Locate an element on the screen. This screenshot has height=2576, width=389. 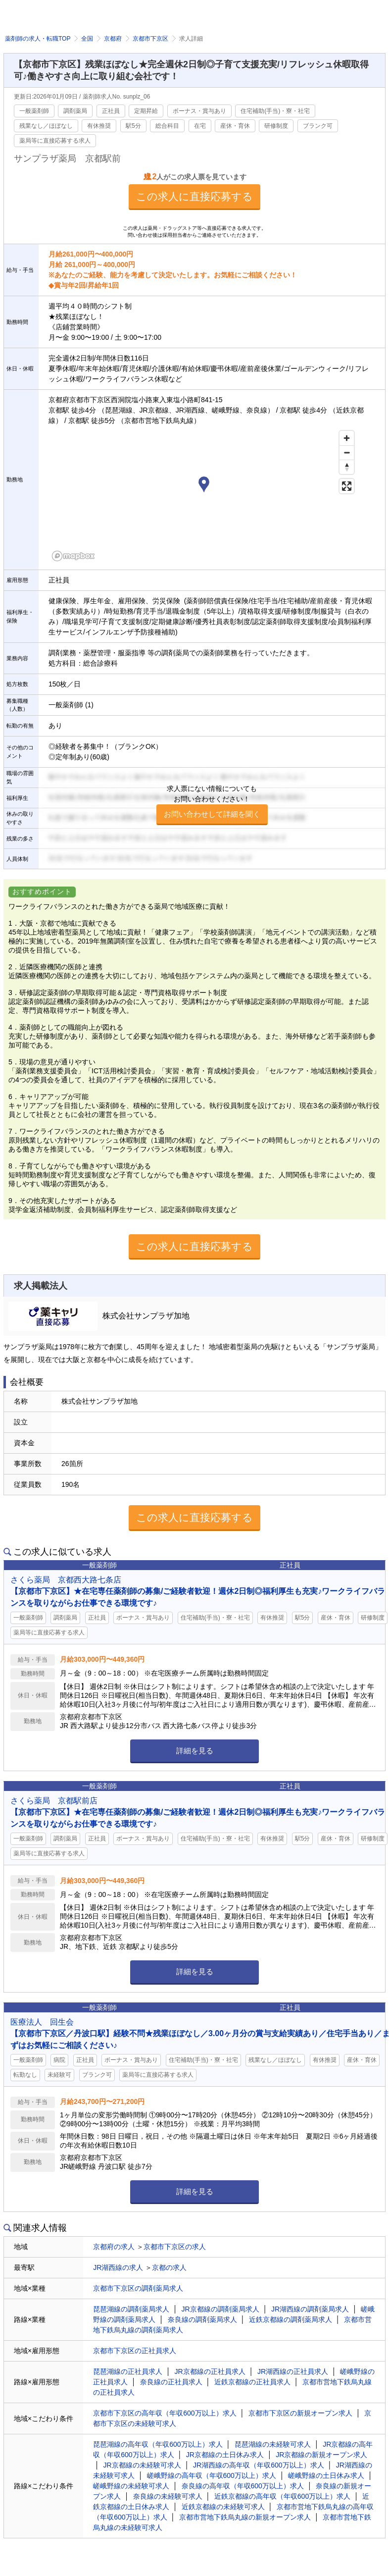
JR湖西線の高年収（年収600万以上）求人 is located at coordinates (258, 2465).